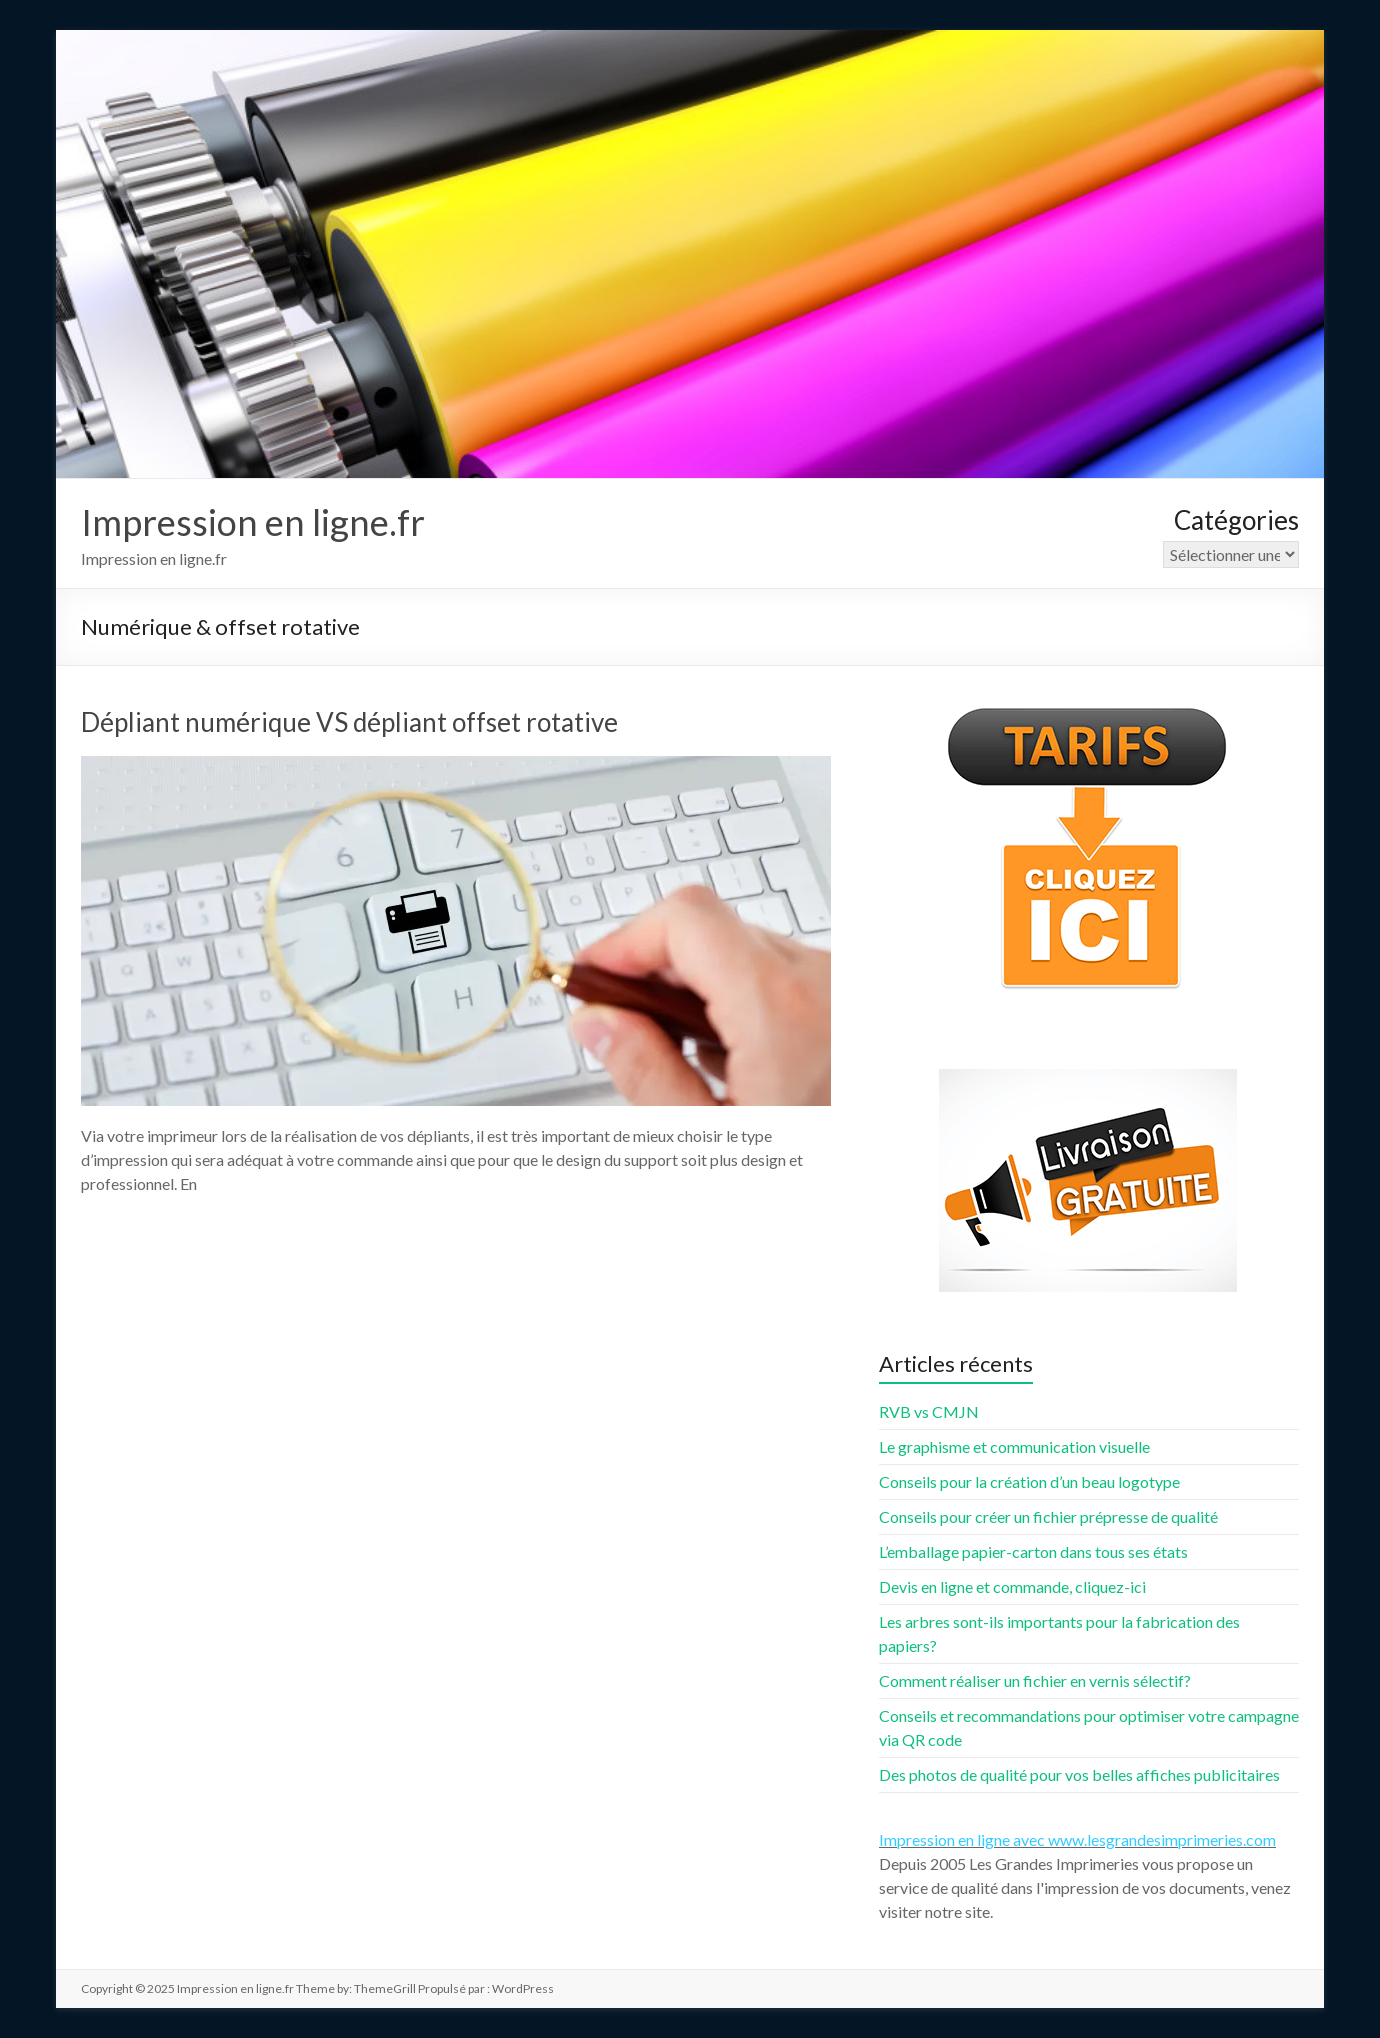 Image resolution: width=1380 pixels, height=2038 pixels. What do you see at coordinates (1029, 1481) in the screenshot?
I see `Conseils pour la création d’un beau logotype` at bounding box center [1029, 1481].